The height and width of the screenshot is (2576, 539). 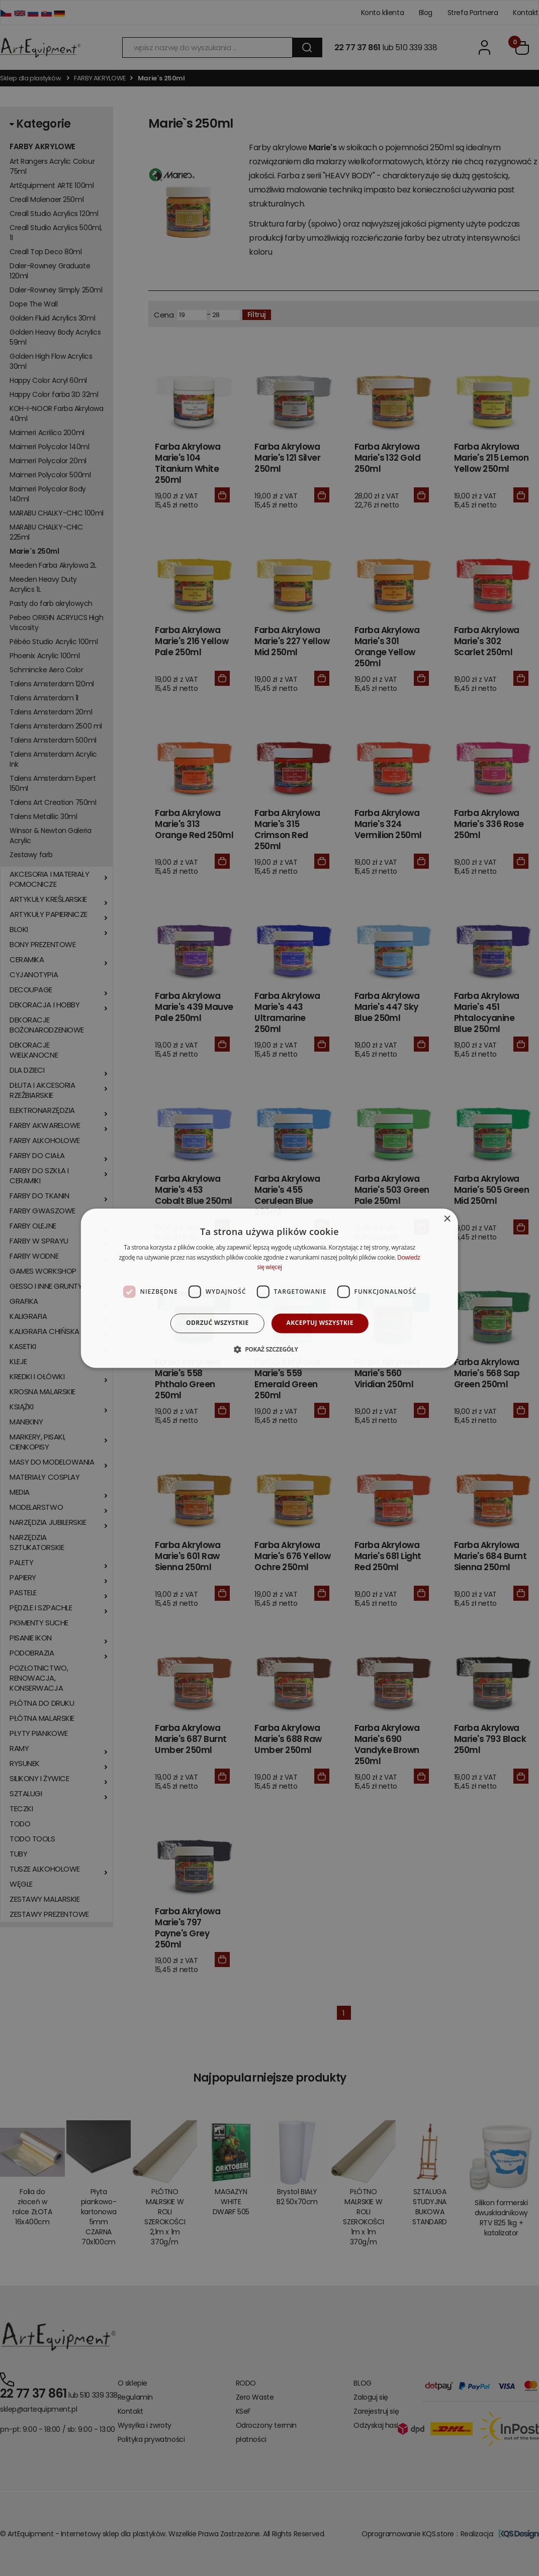 I want to click on [dialog], so click(x=269, y=1288).